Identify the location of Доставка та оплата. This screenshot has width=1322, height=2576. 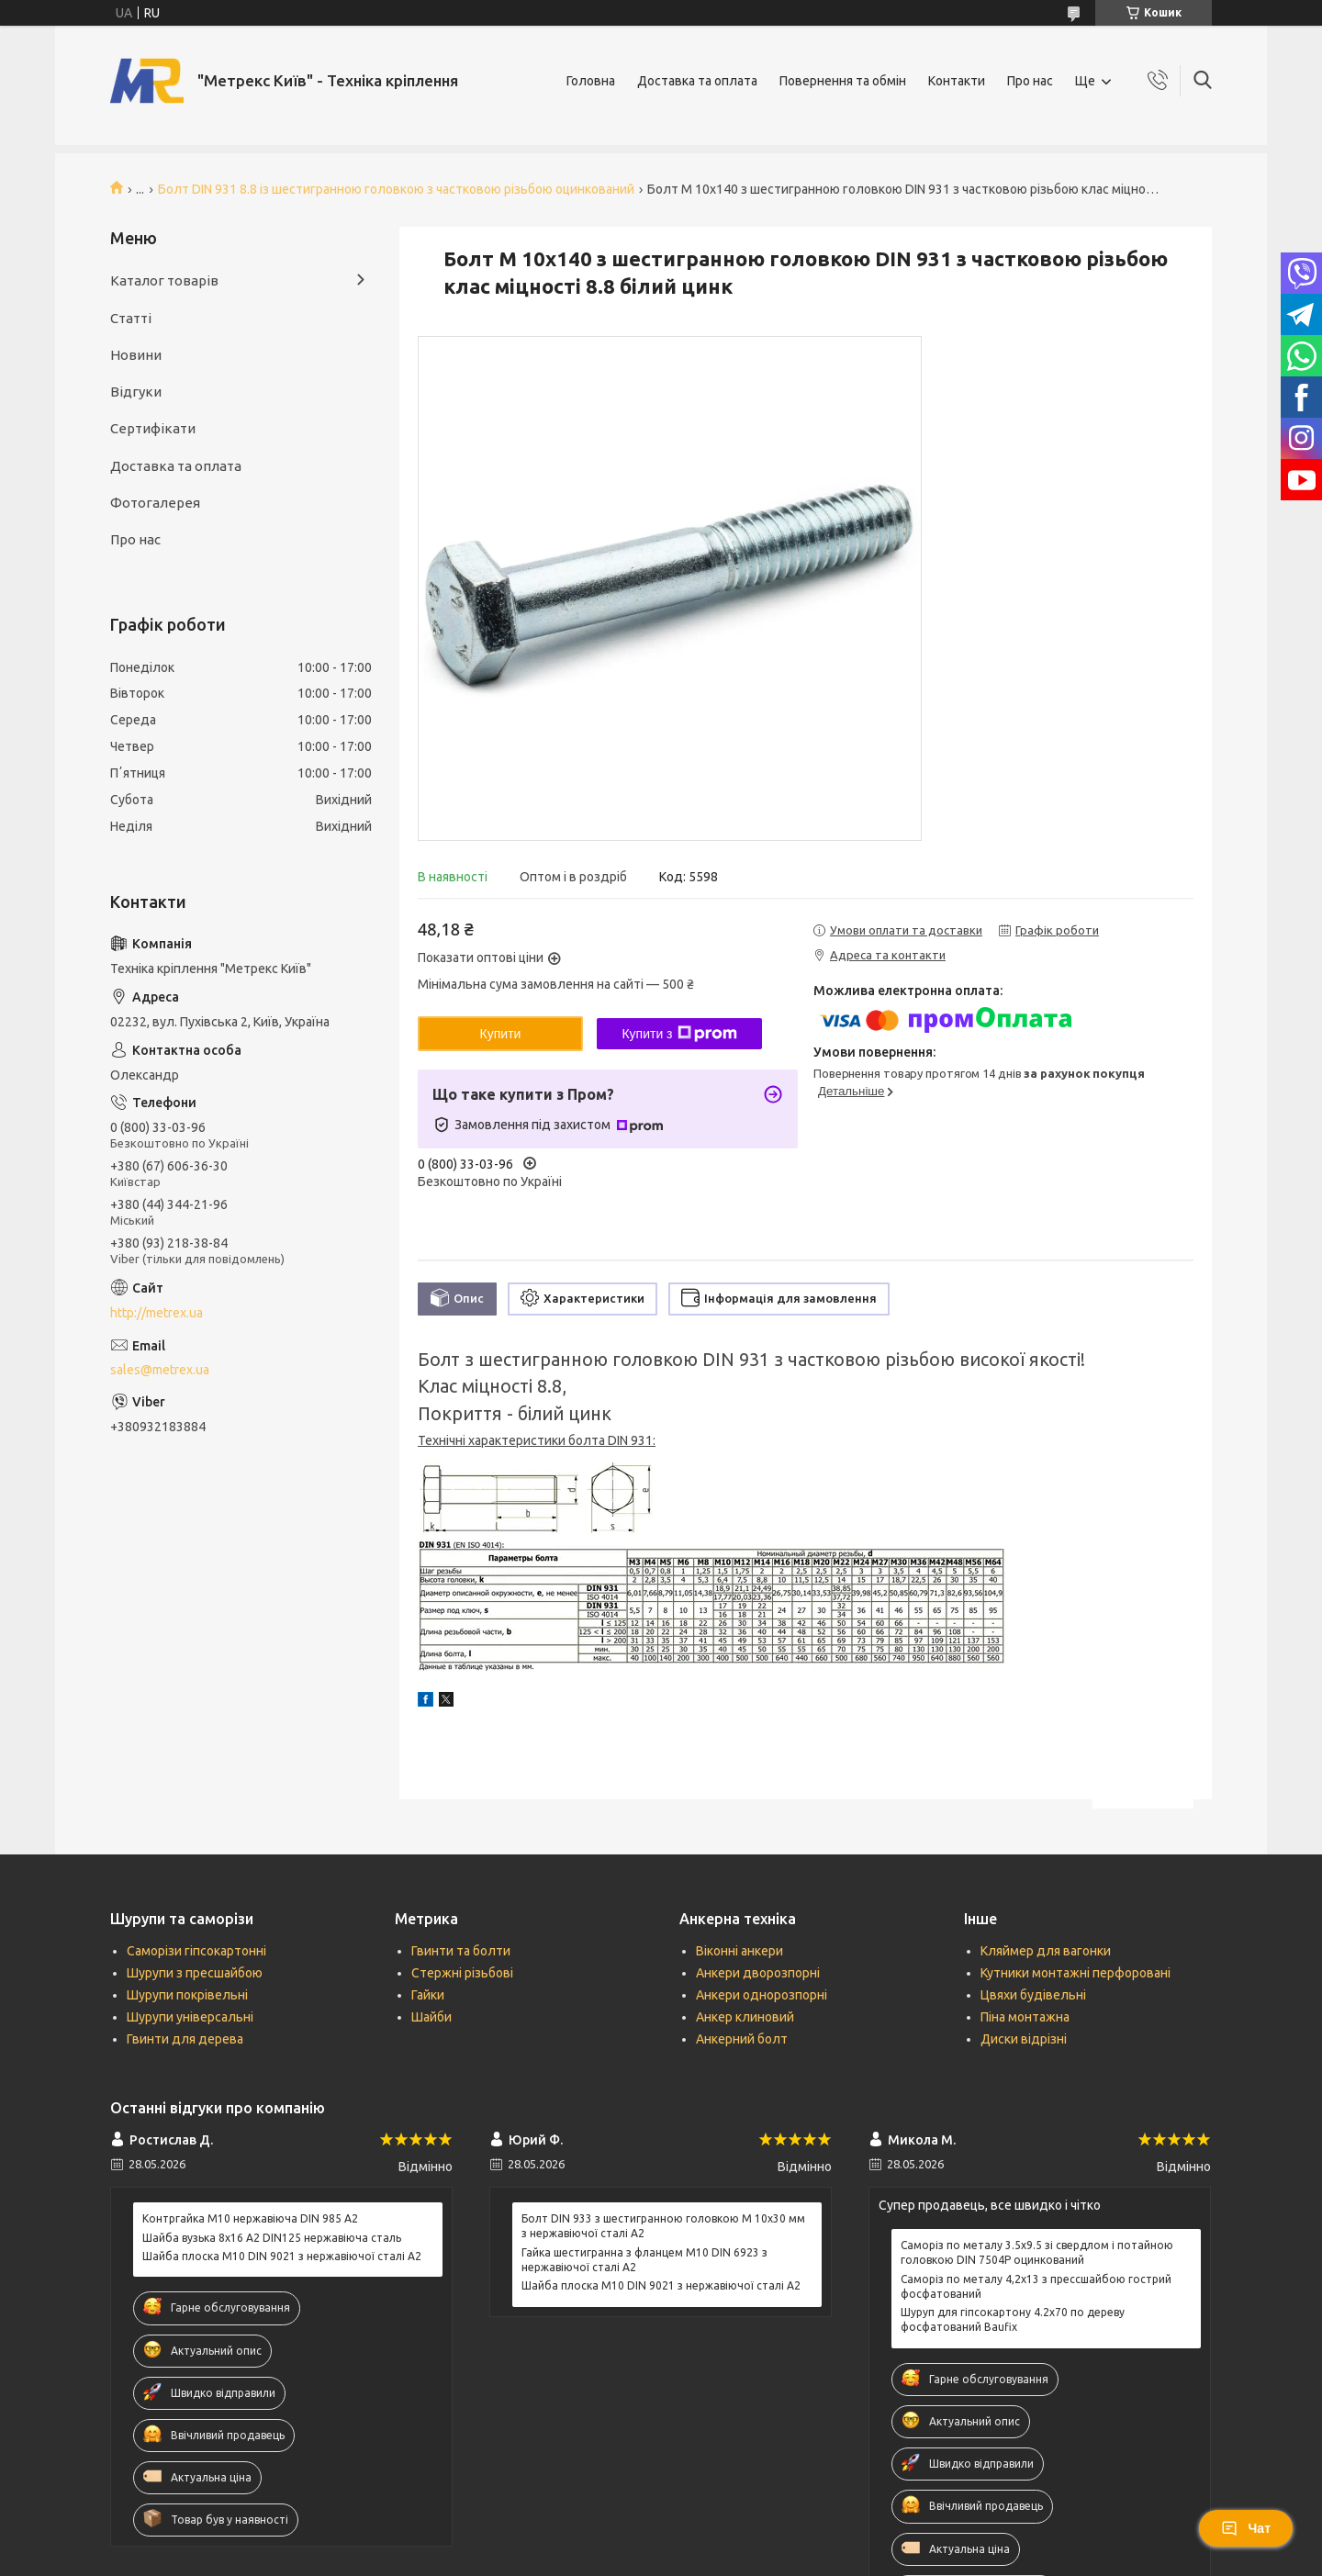
(697, 80).